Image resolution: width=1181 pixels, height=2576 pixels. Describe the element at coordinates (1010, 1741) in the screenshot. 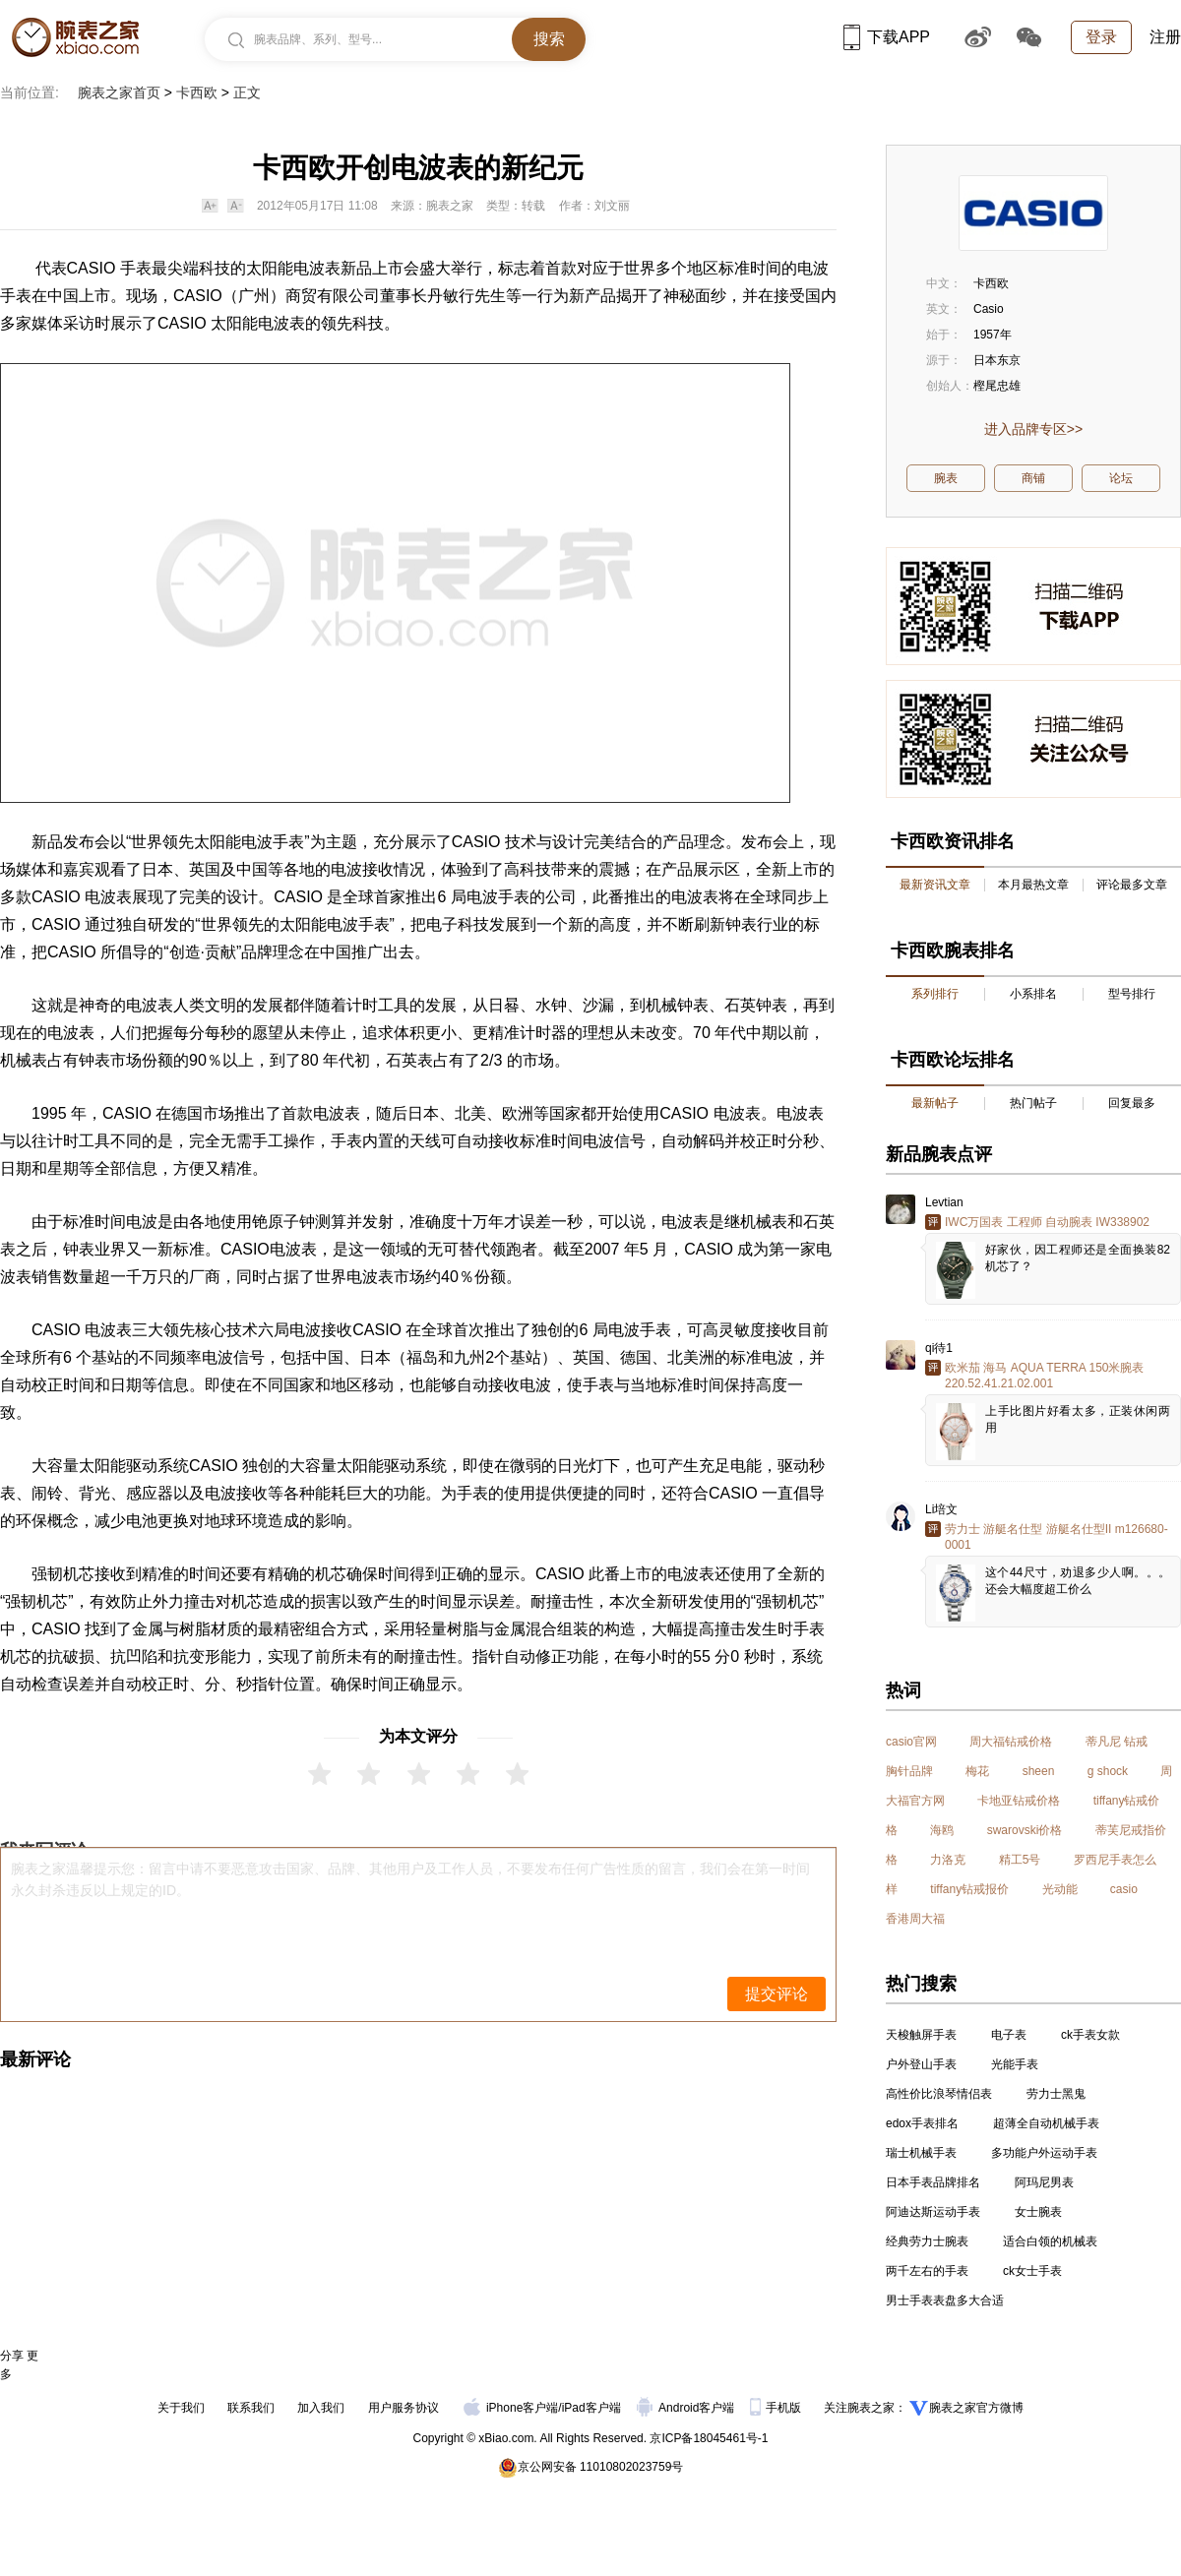

I see `周大福钻戒价格` at that location.